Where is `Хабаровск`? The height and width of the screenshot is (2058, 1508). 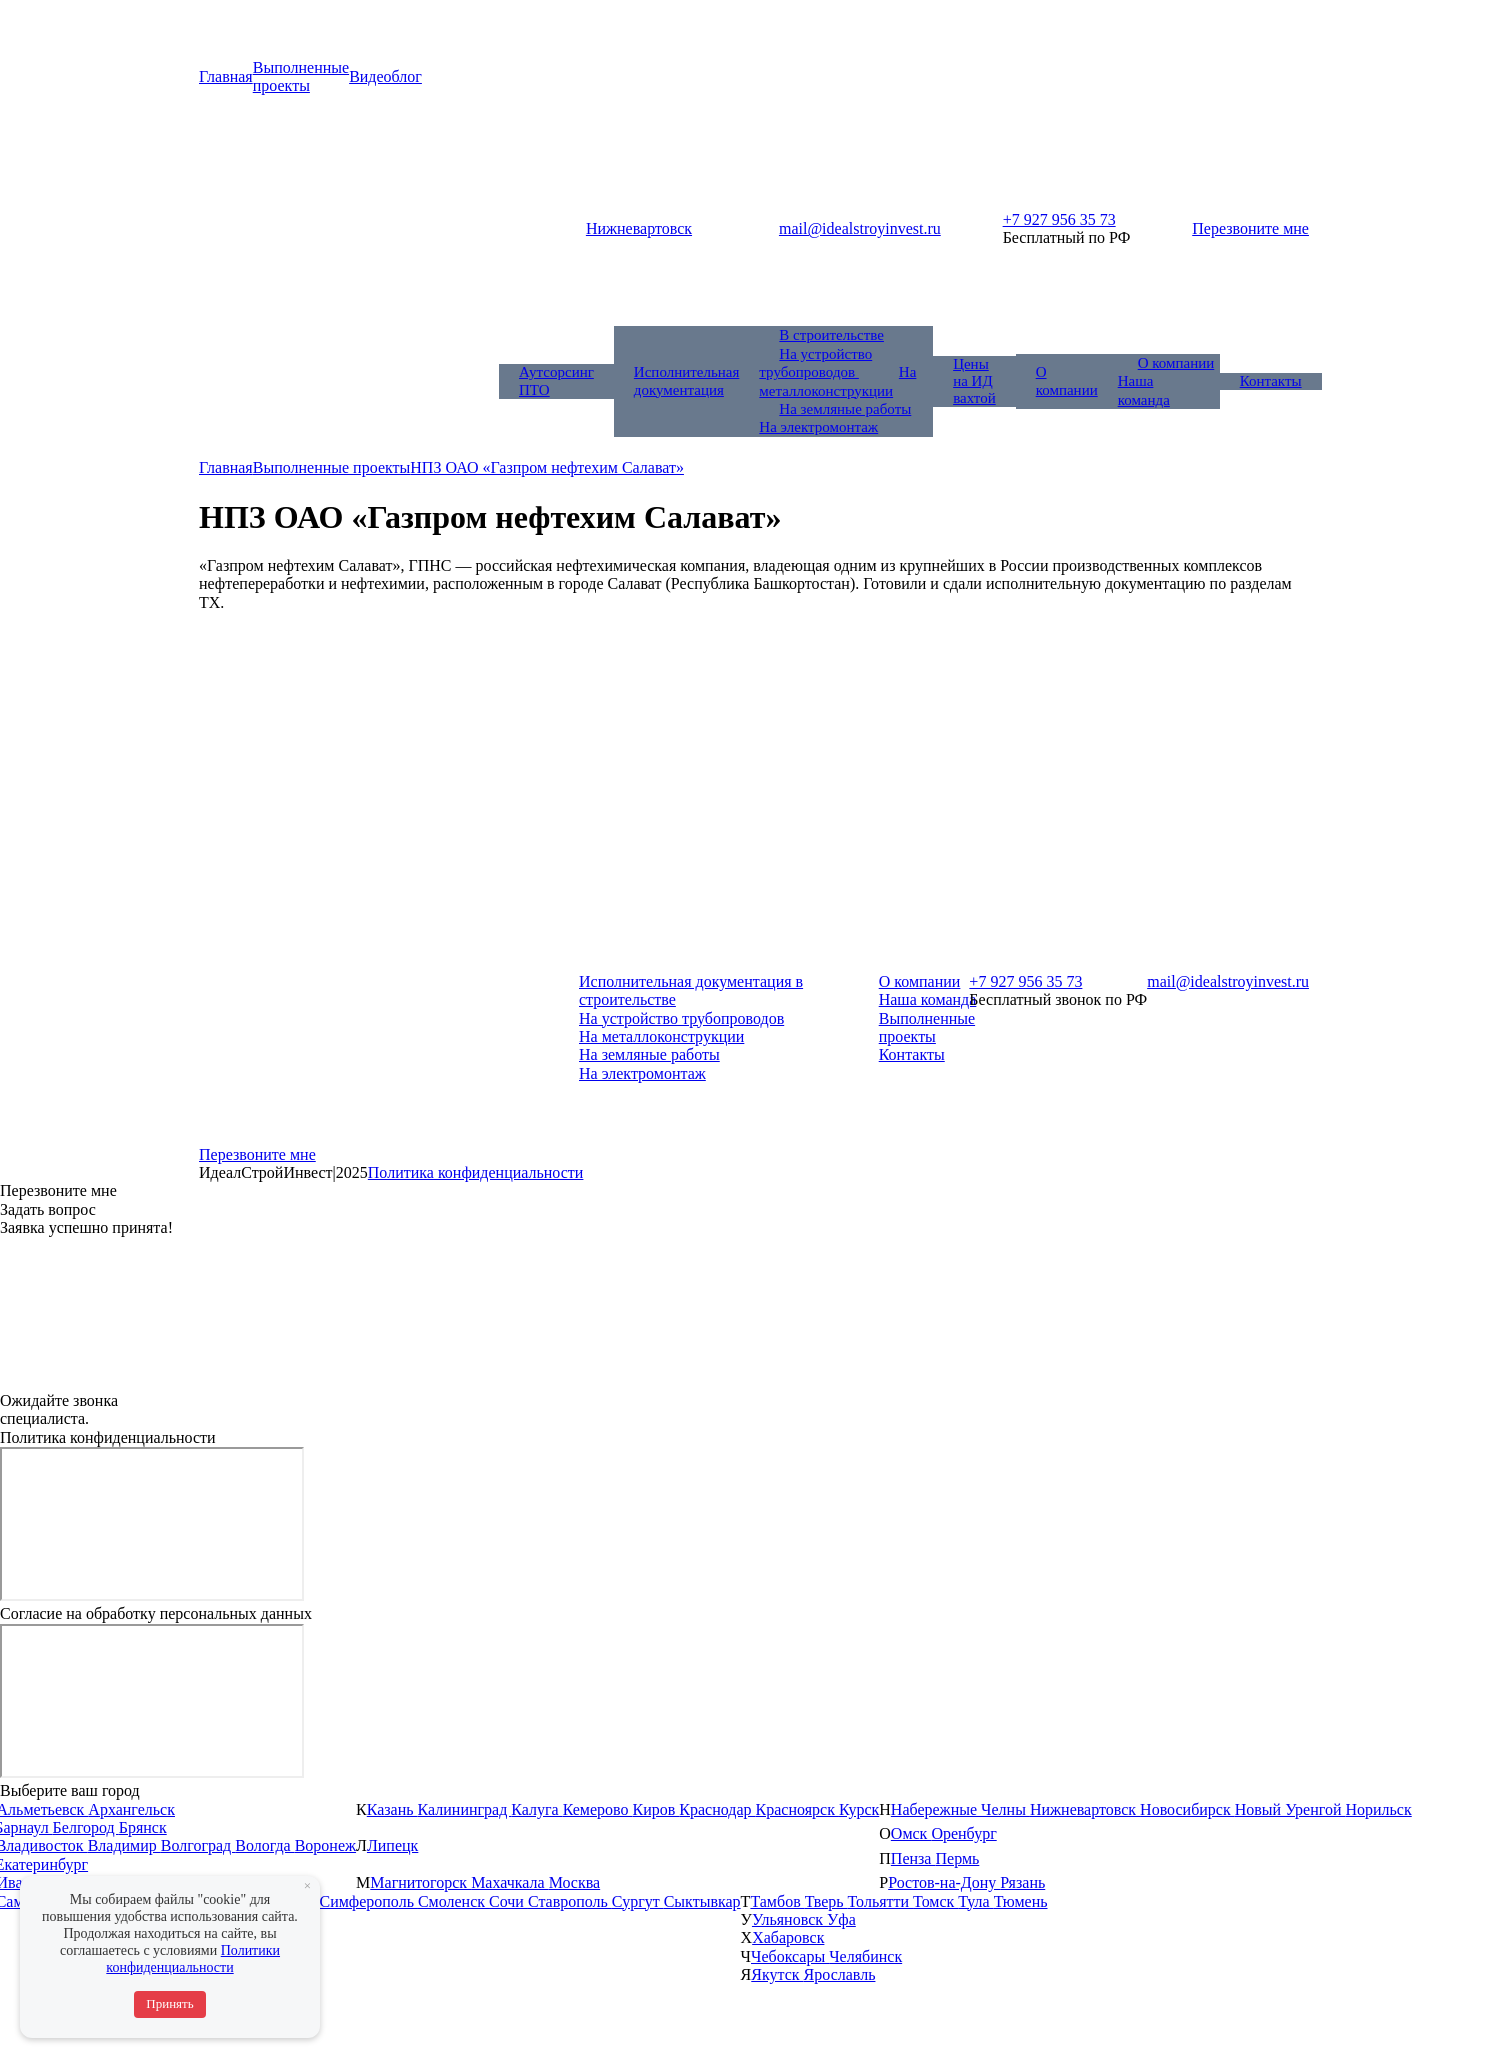
Хабаровск is located at coordinates (788, 1937).